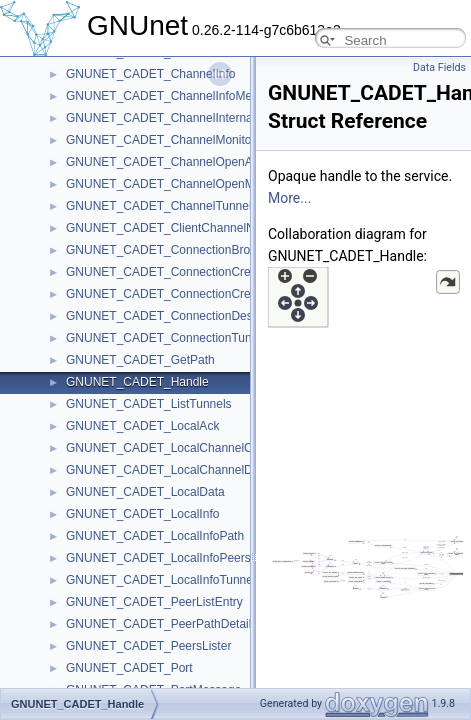  I want to click on GNUNET_CADET_ConnectionDestroyMessage, so click(193, 316).